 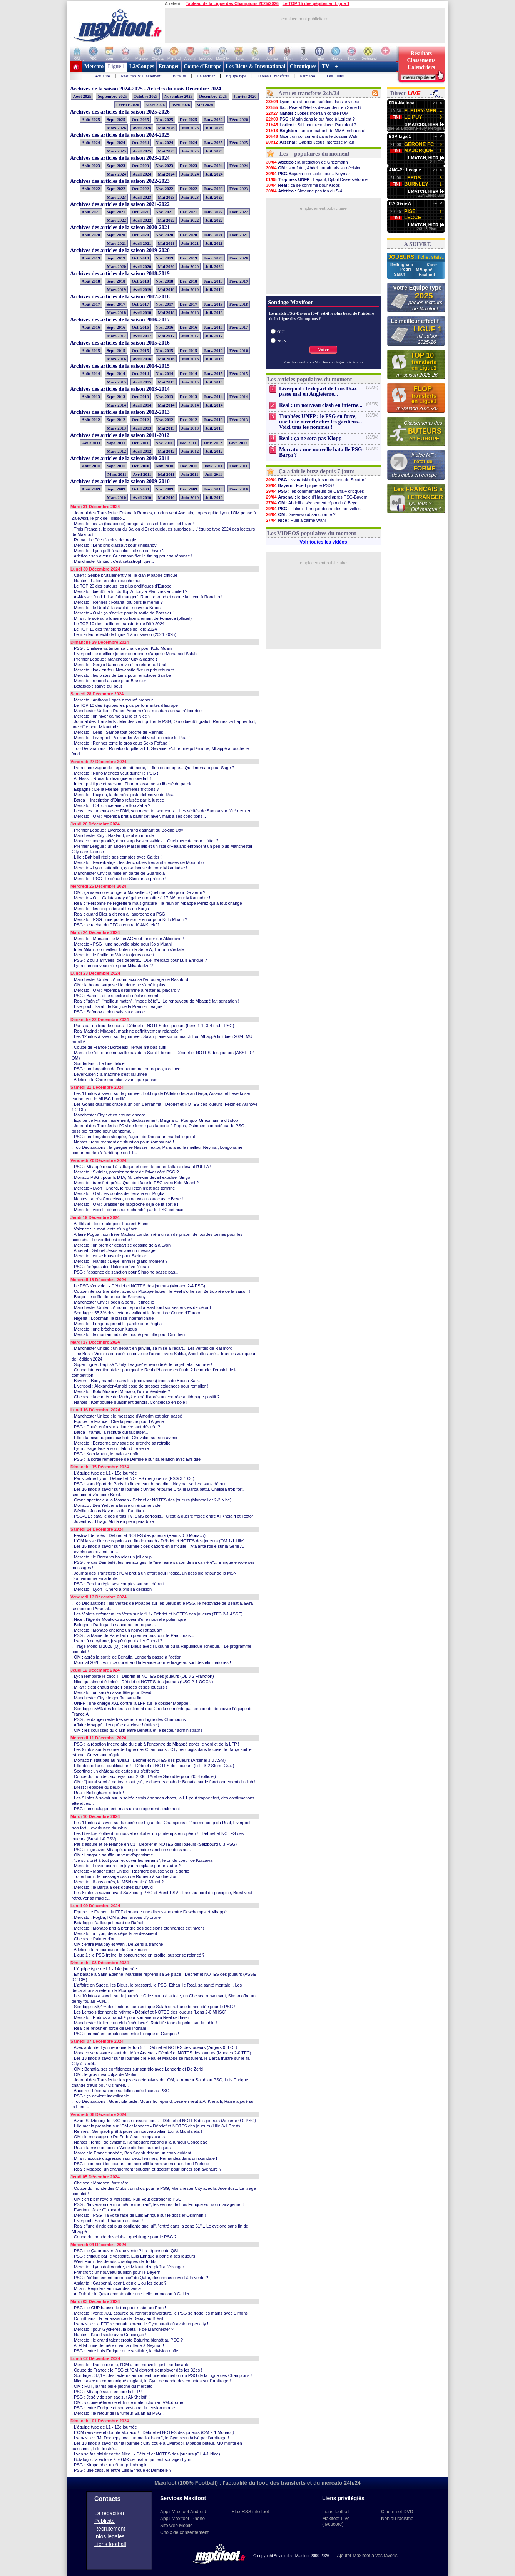 I want to click on . Manchester United : c'est catastrophique..., so click(x=113, y=561).